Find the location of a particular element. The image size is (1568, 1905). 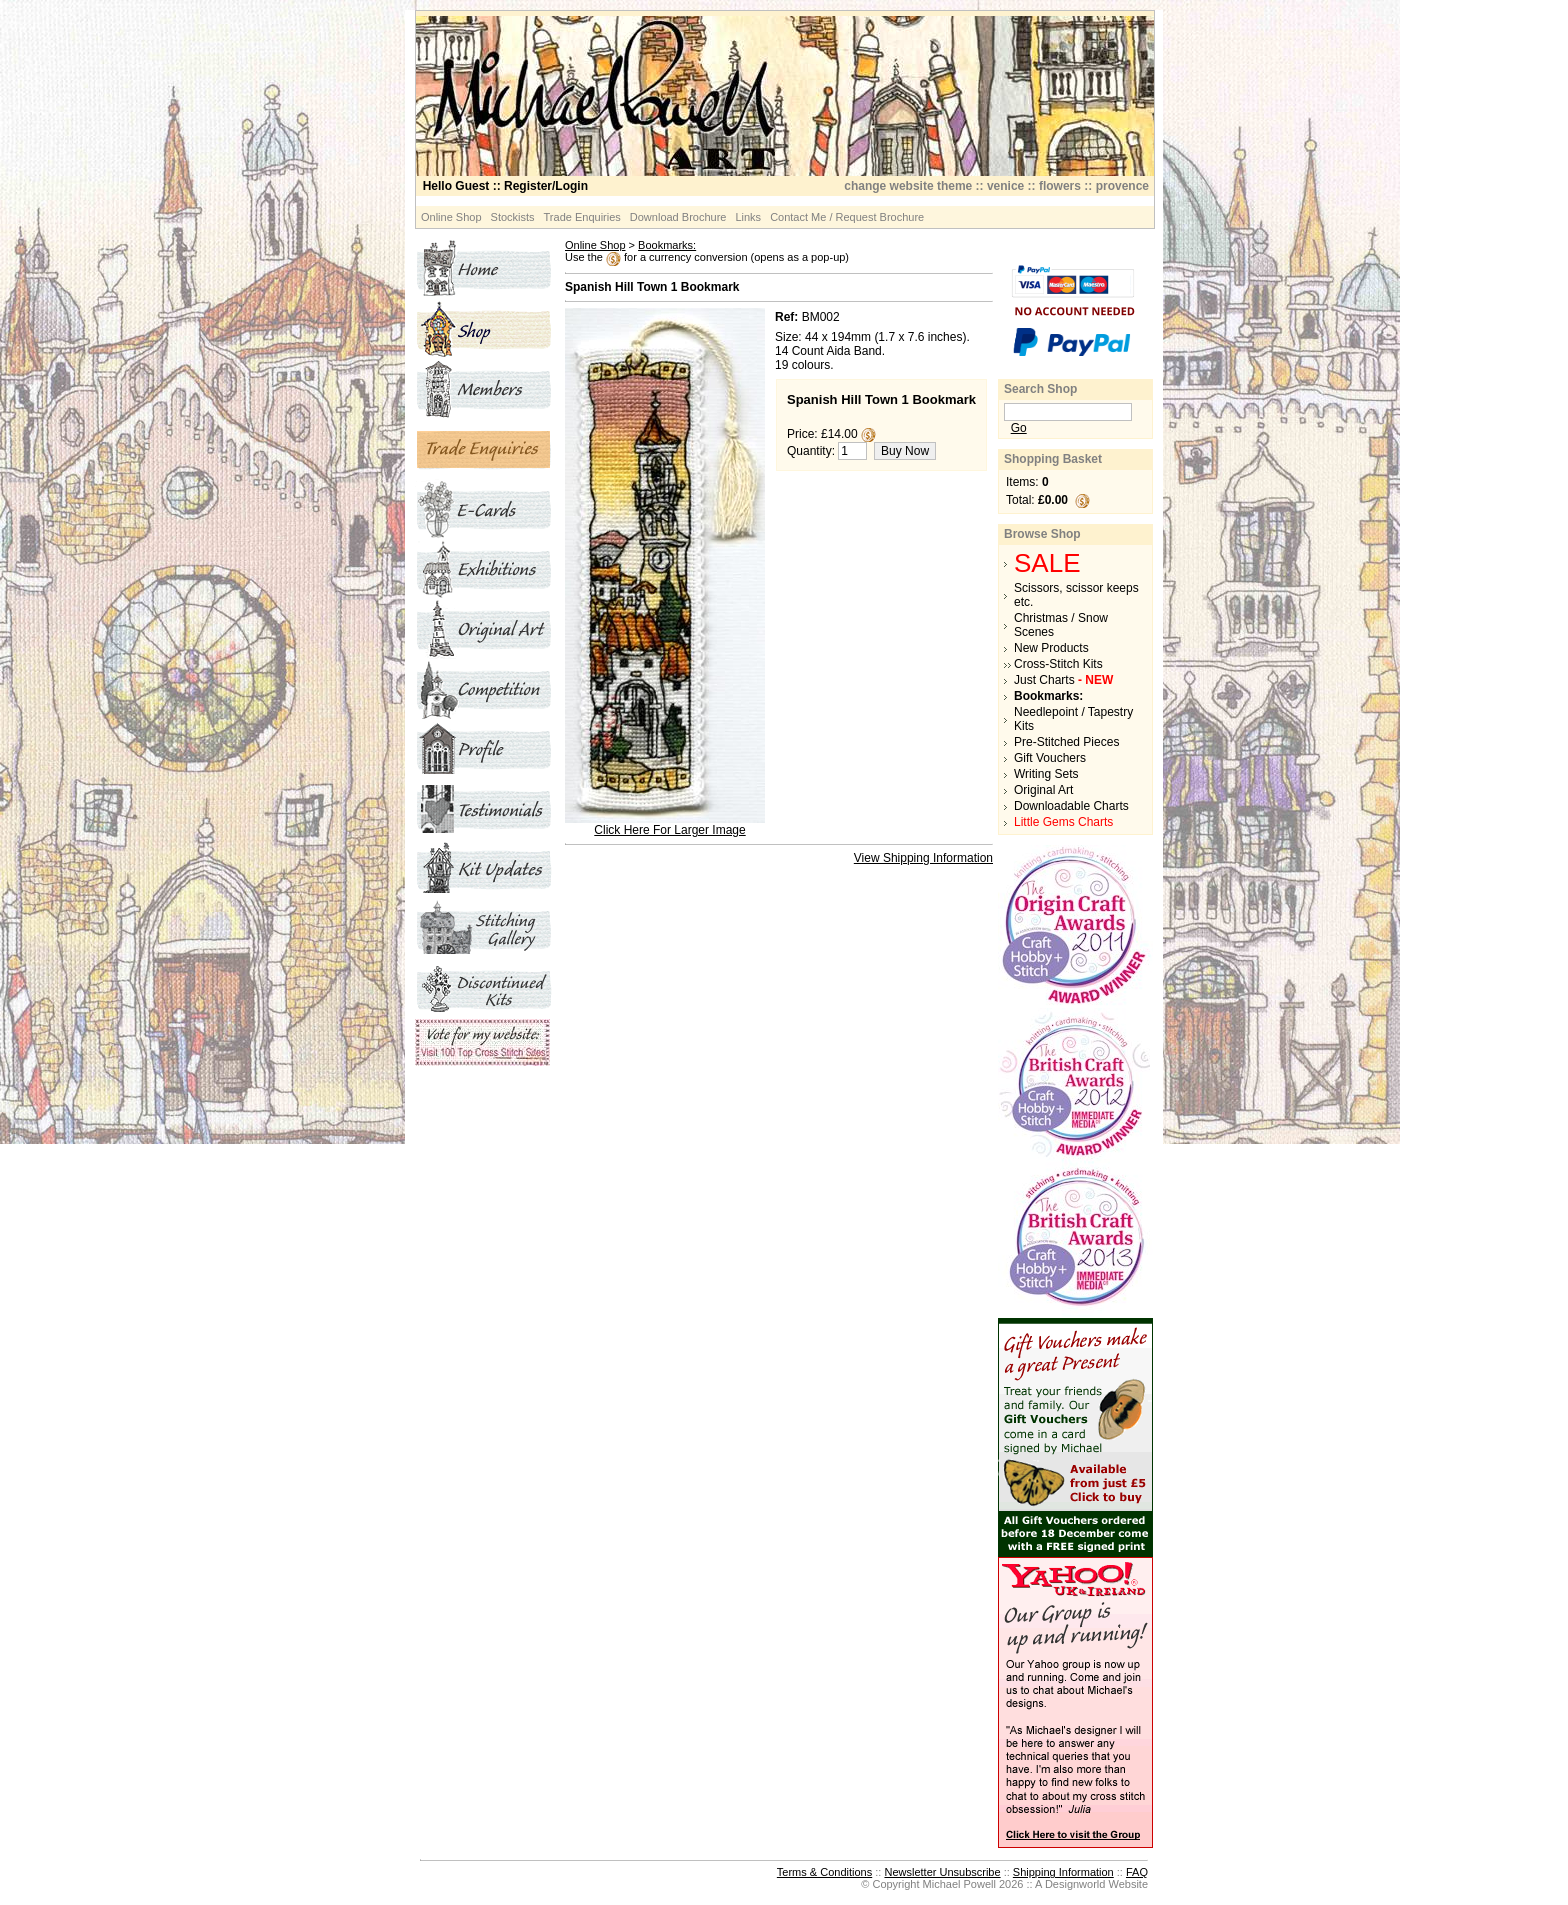

Writing Sets is located at coordinates (1046, 774).